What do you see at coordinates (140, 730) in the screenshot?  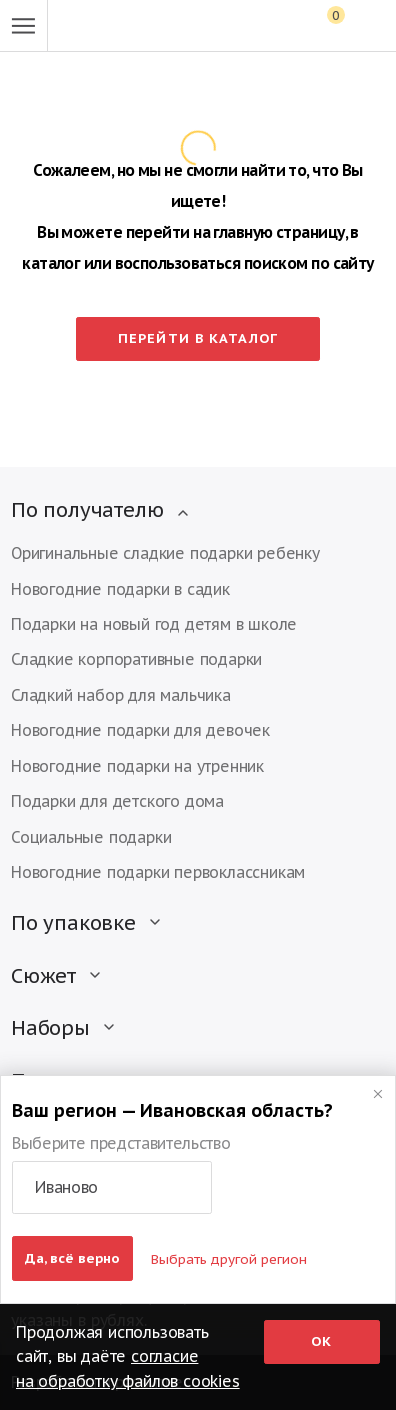 I see `Новогодние подарки для девочек` at bounding box center [140, 730].